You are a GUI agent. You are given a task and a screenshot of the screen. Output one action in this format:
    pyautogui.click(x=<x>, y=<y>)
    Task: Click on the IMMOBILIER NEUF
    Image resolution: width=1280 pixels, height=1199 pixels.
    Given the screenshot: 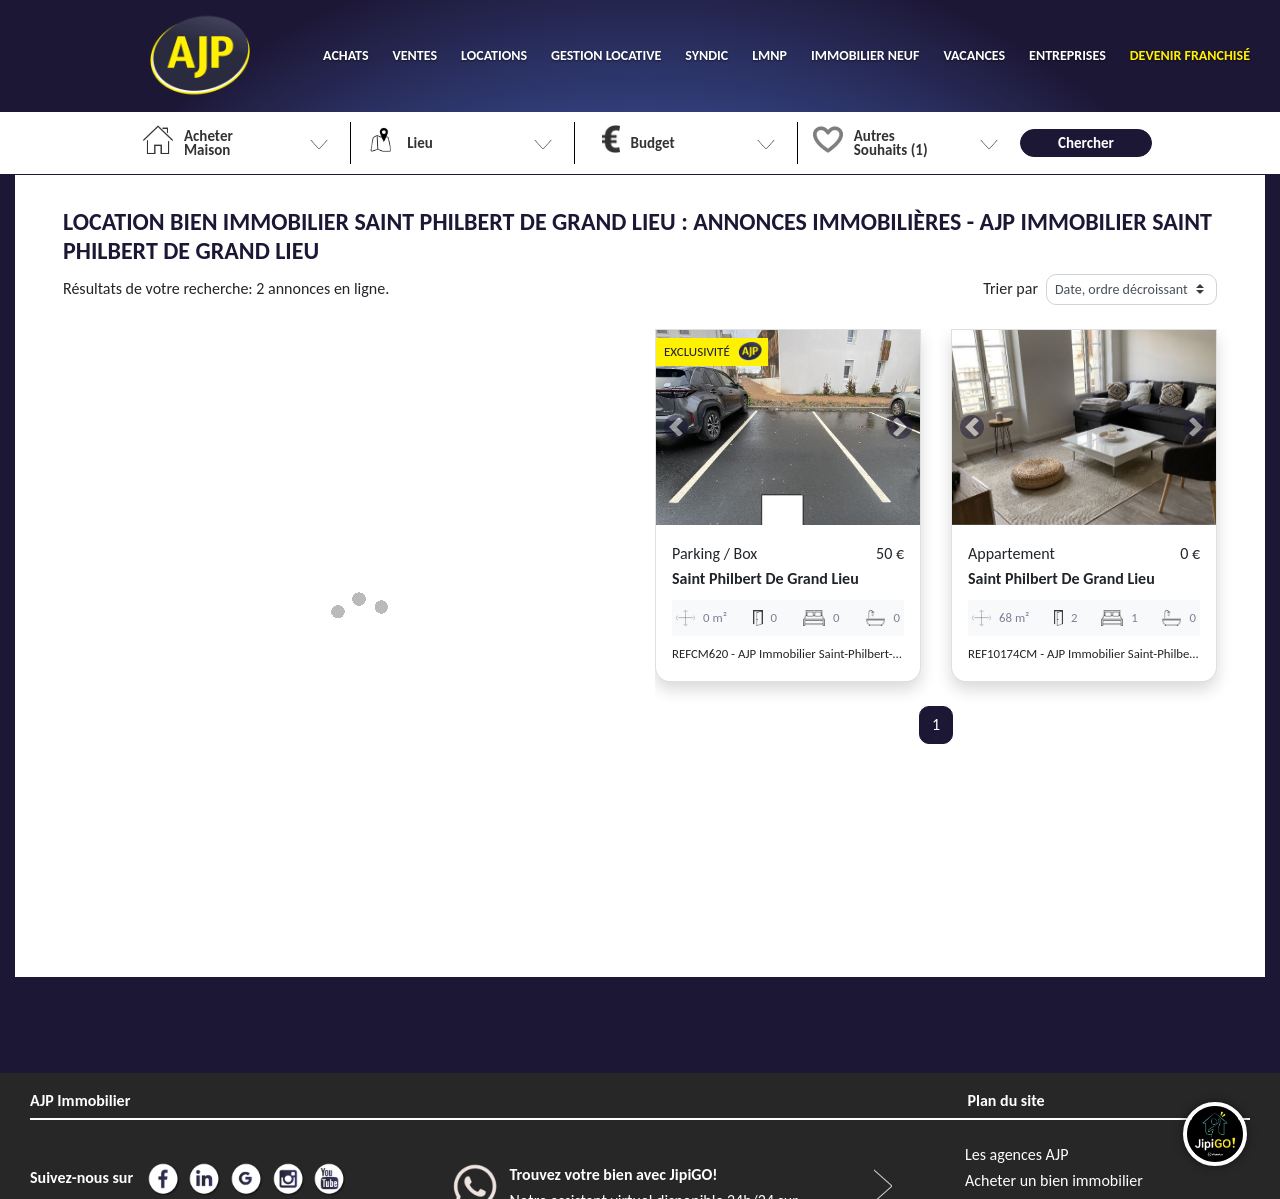 What is the action you would take?
    pyautogui.click(x=865, y=55)
    